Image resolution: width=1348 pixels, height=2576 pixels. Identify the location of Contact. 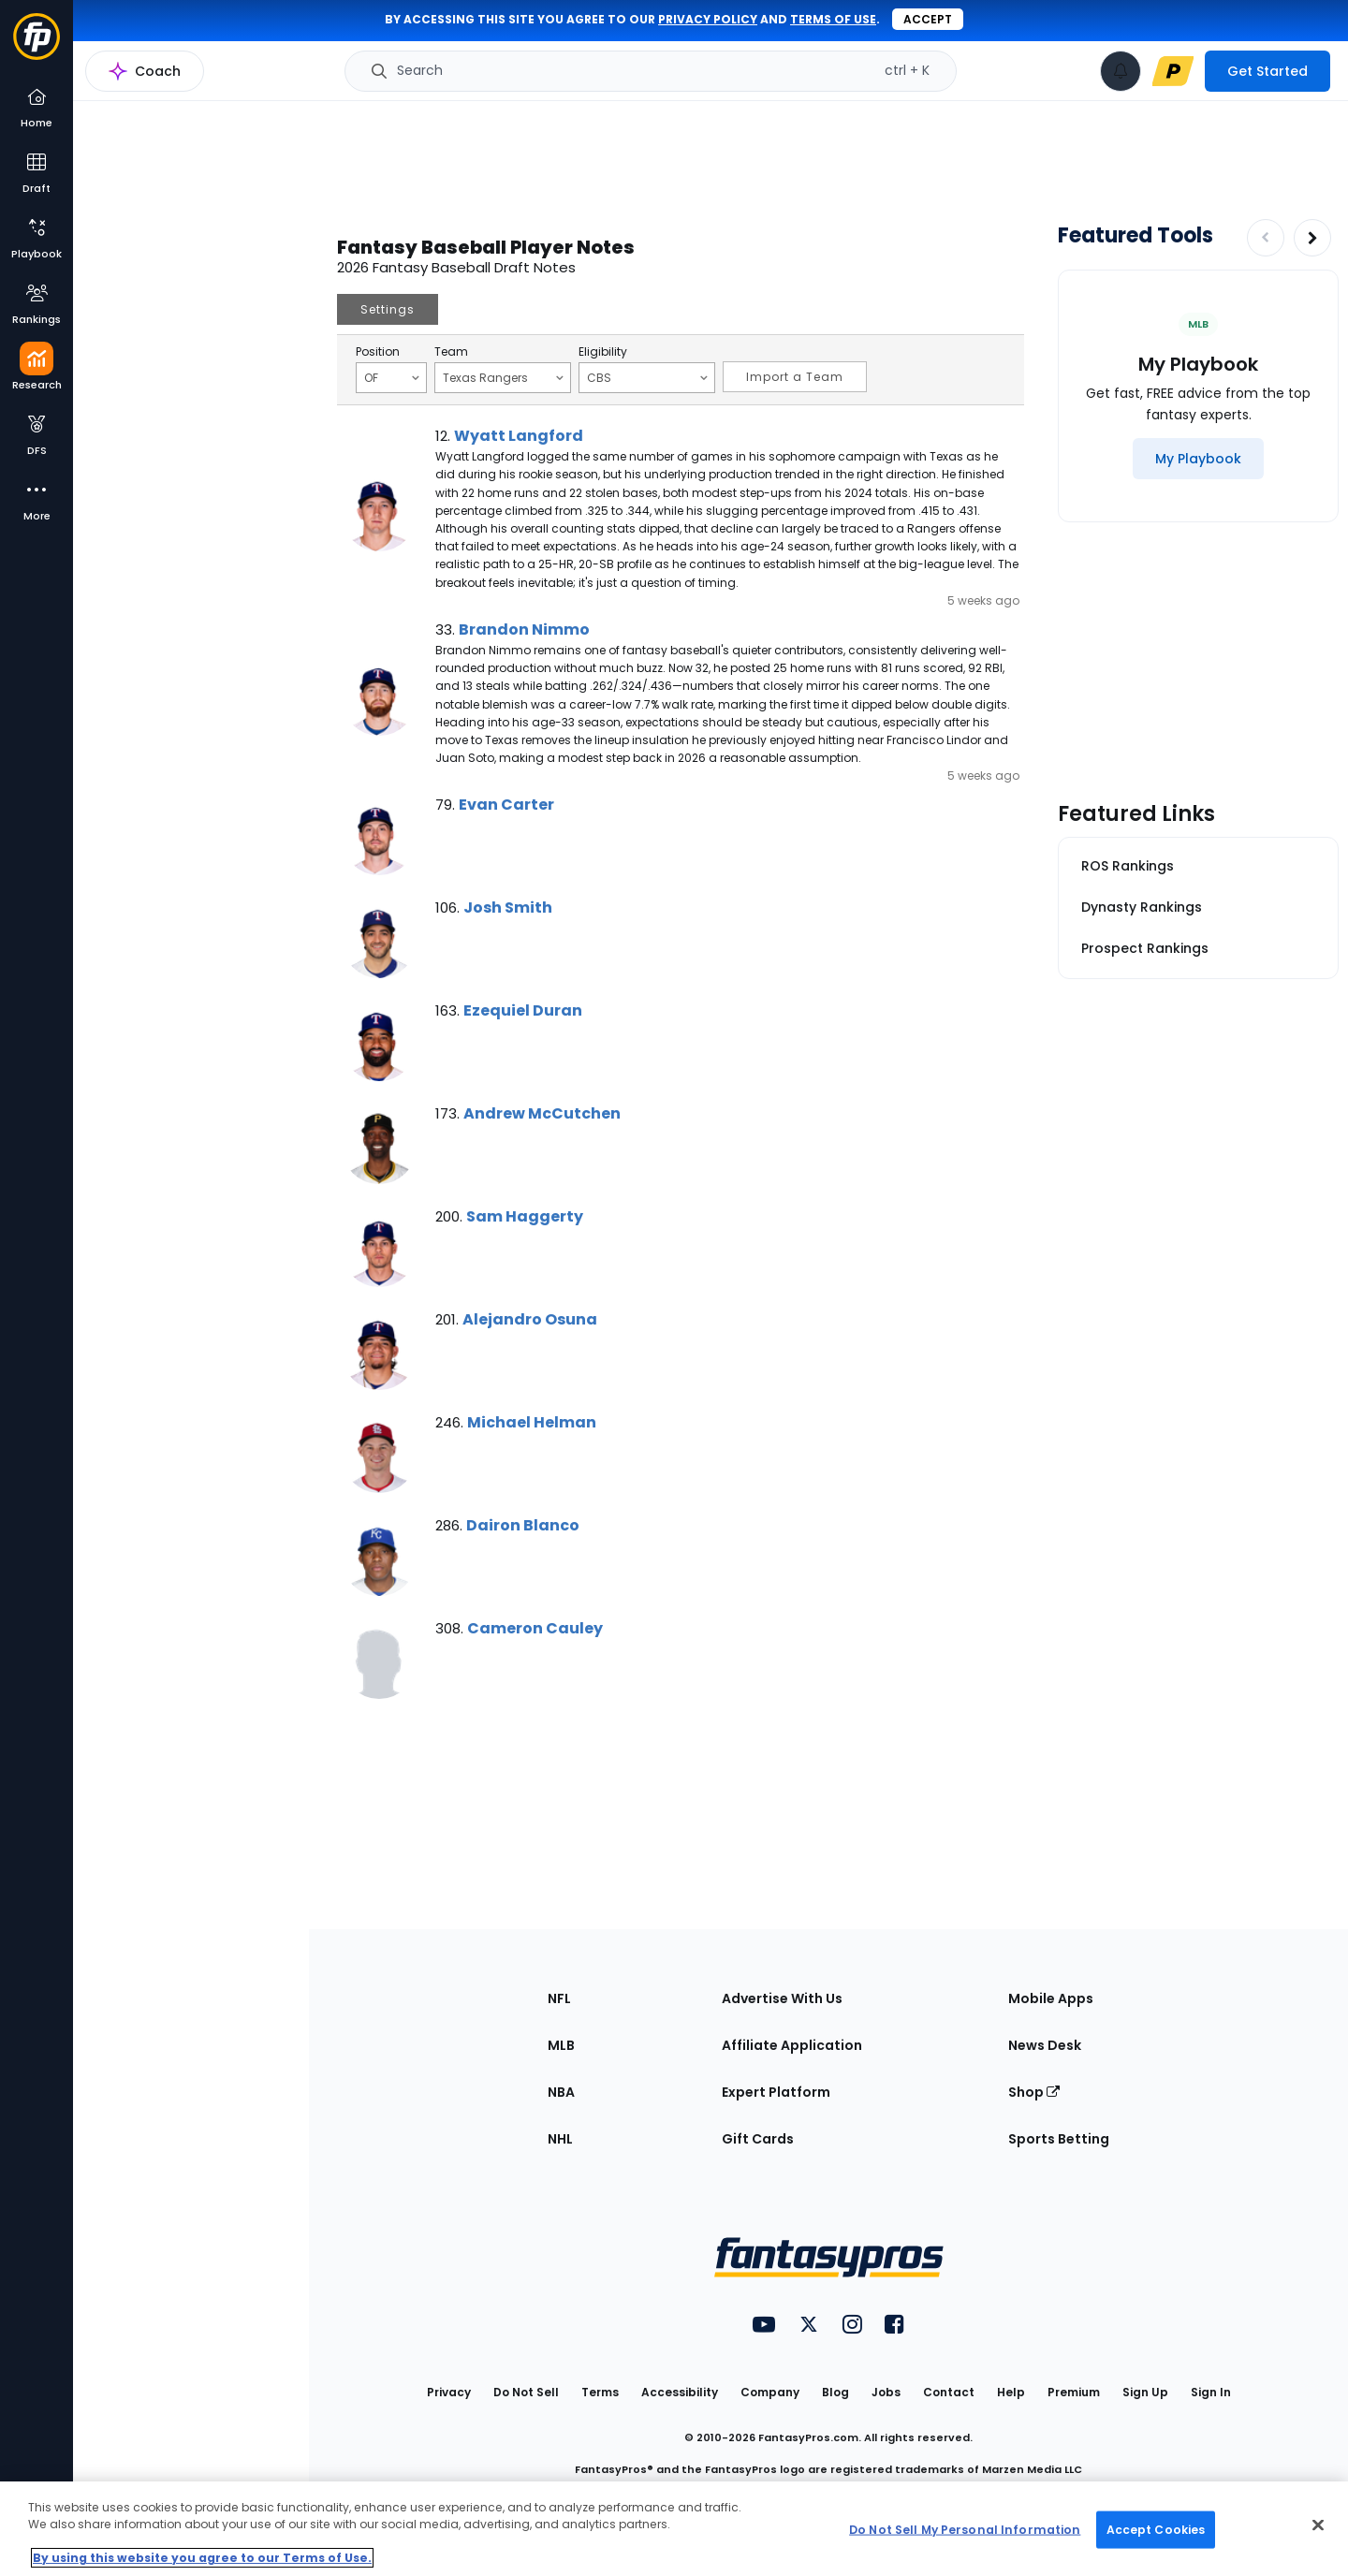
(948, 2392).